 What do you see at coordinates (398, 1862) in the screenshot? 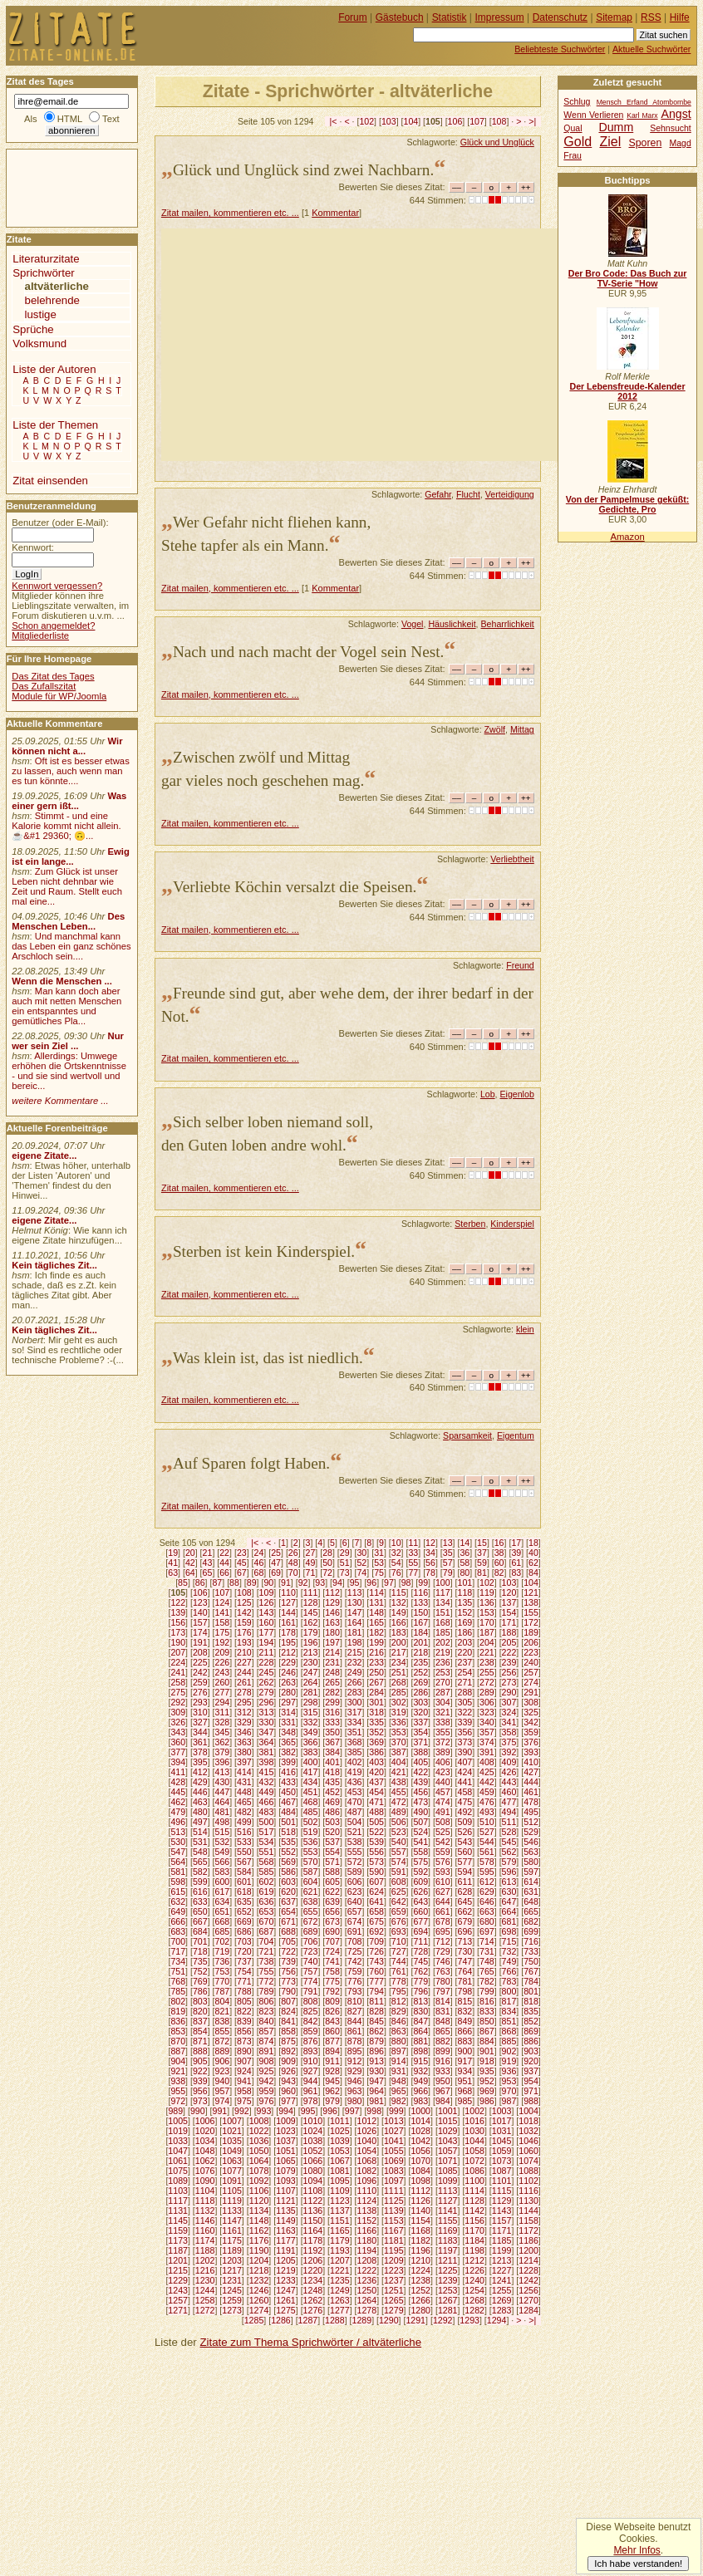
I see `574` at bounding box center [398, 1862].